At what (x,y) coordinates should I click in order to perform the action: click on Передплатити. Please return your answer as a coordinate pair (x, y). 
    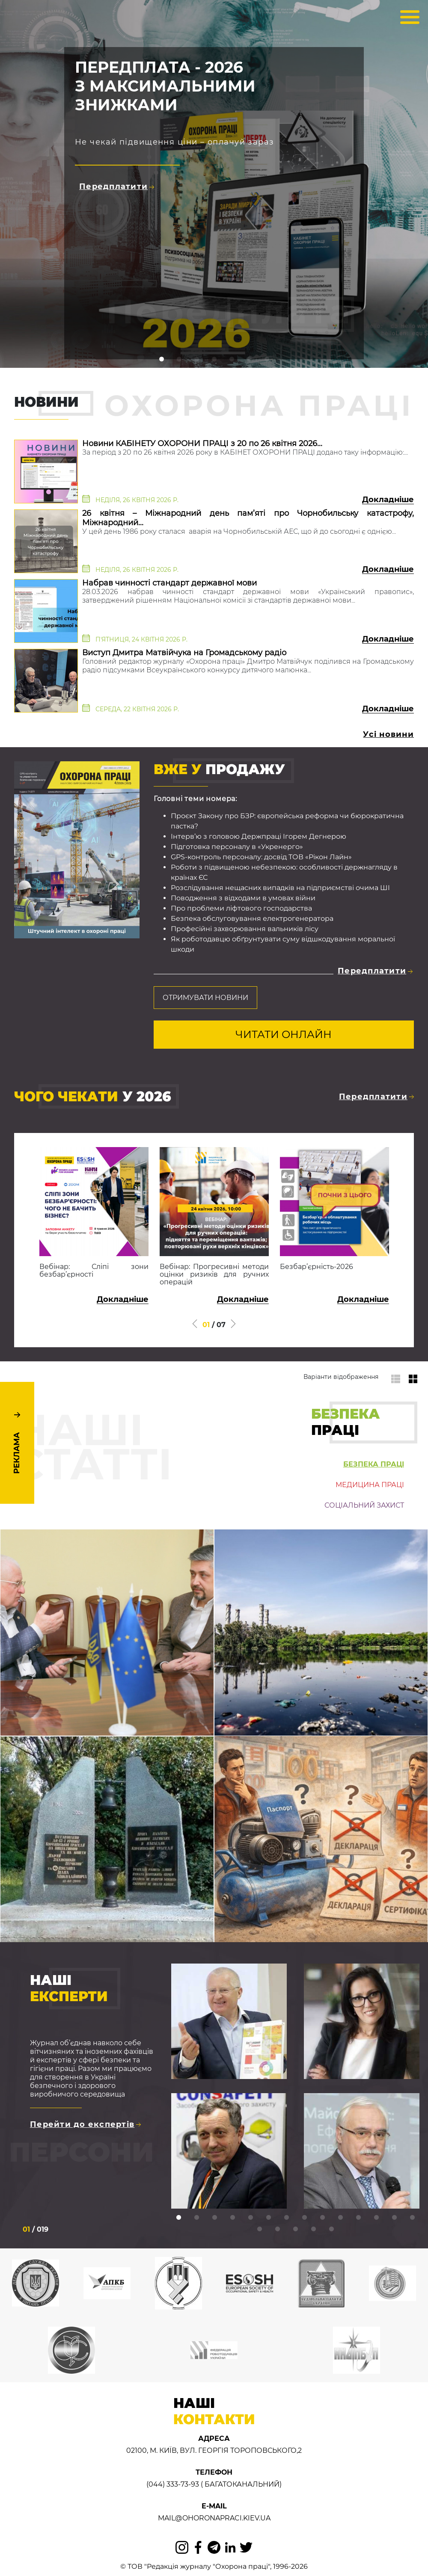
    Looking at the image, I should click on (116, 186).